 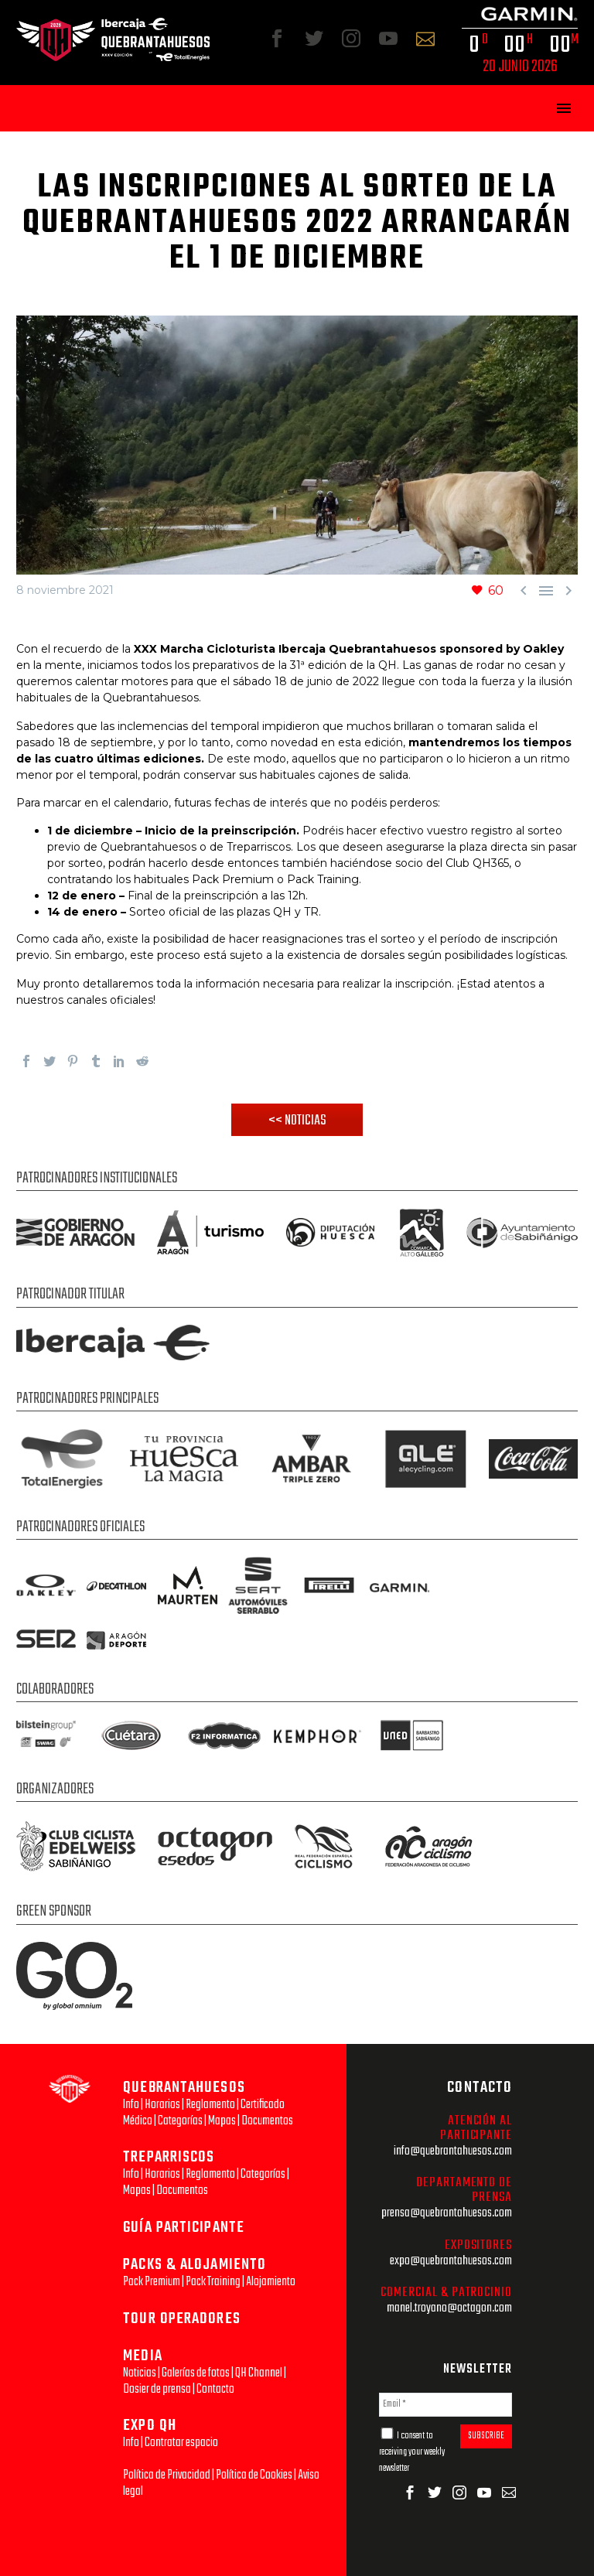 I want to click on EXPO QH, so click(x=149, y=2426).